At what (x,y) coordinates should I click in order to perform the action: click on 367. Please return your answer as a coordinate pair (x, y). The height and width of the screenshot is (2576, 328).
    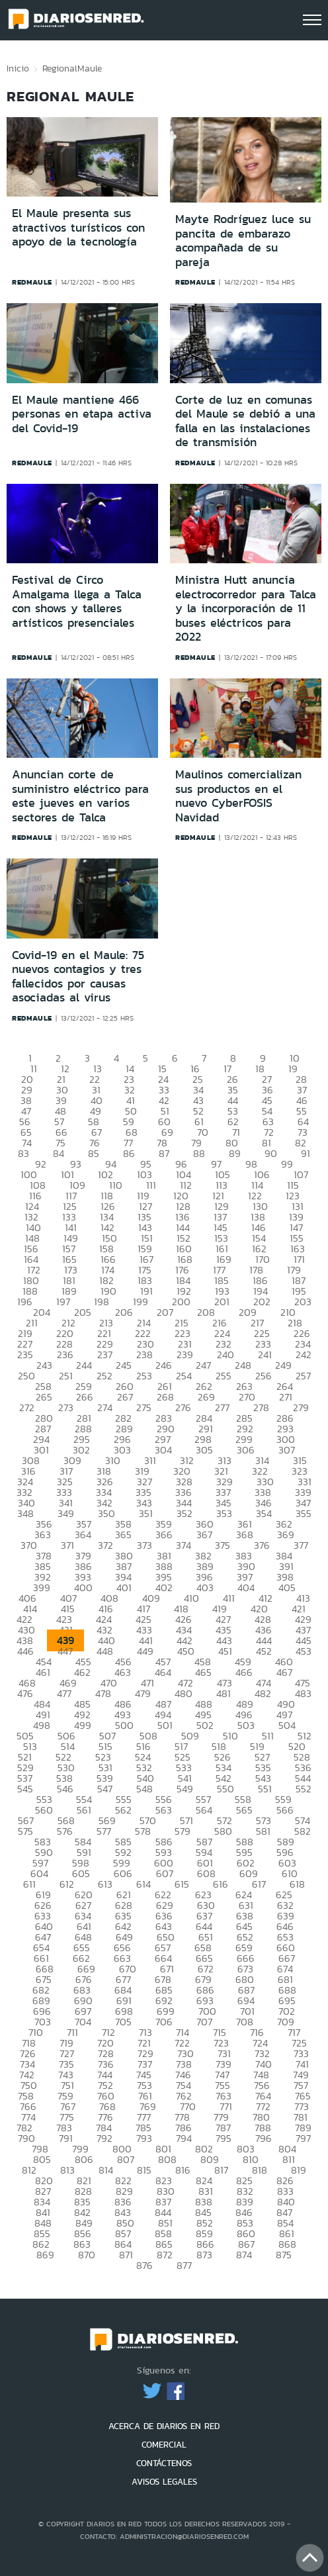
    Looking at the image, I should click on (204, 1534).